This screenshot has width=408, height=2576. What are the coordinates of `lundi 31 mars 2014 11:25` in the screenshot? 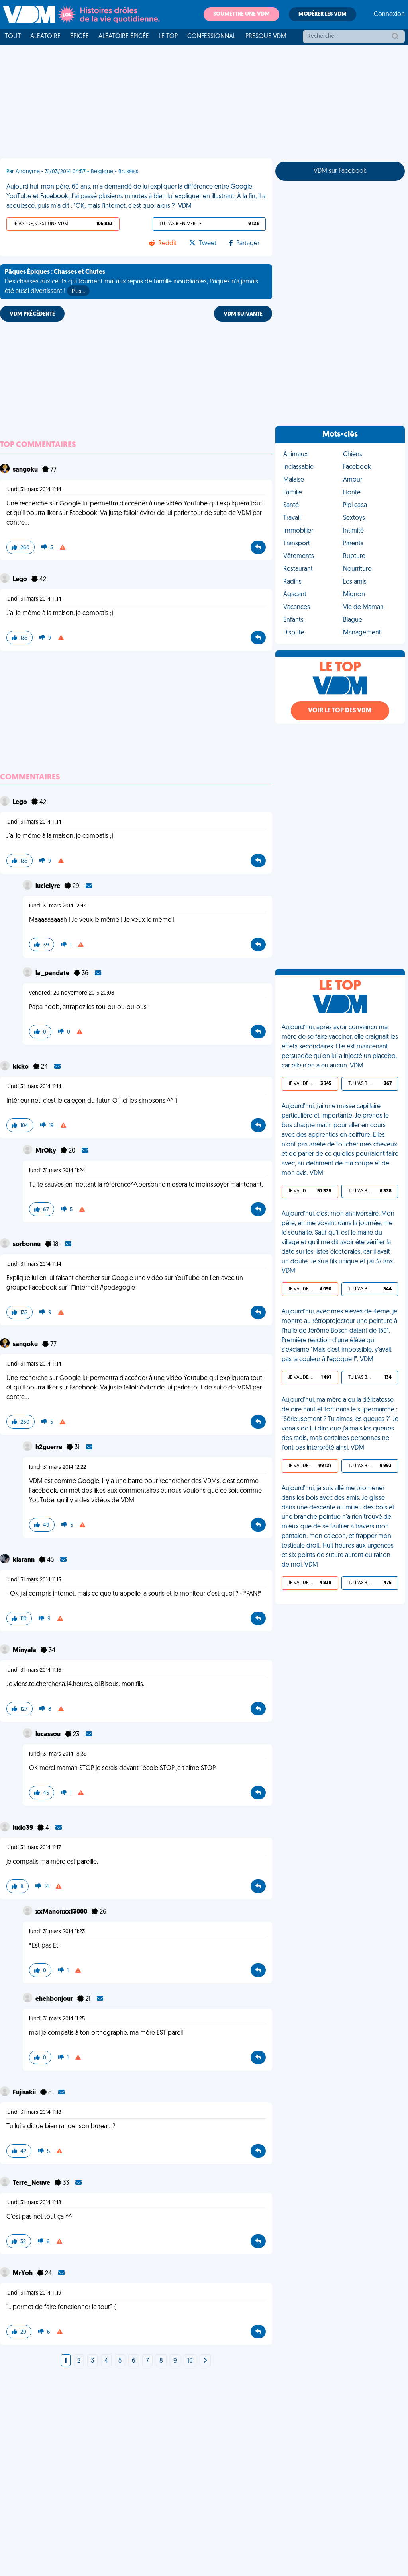 It's located at (57, 2019).